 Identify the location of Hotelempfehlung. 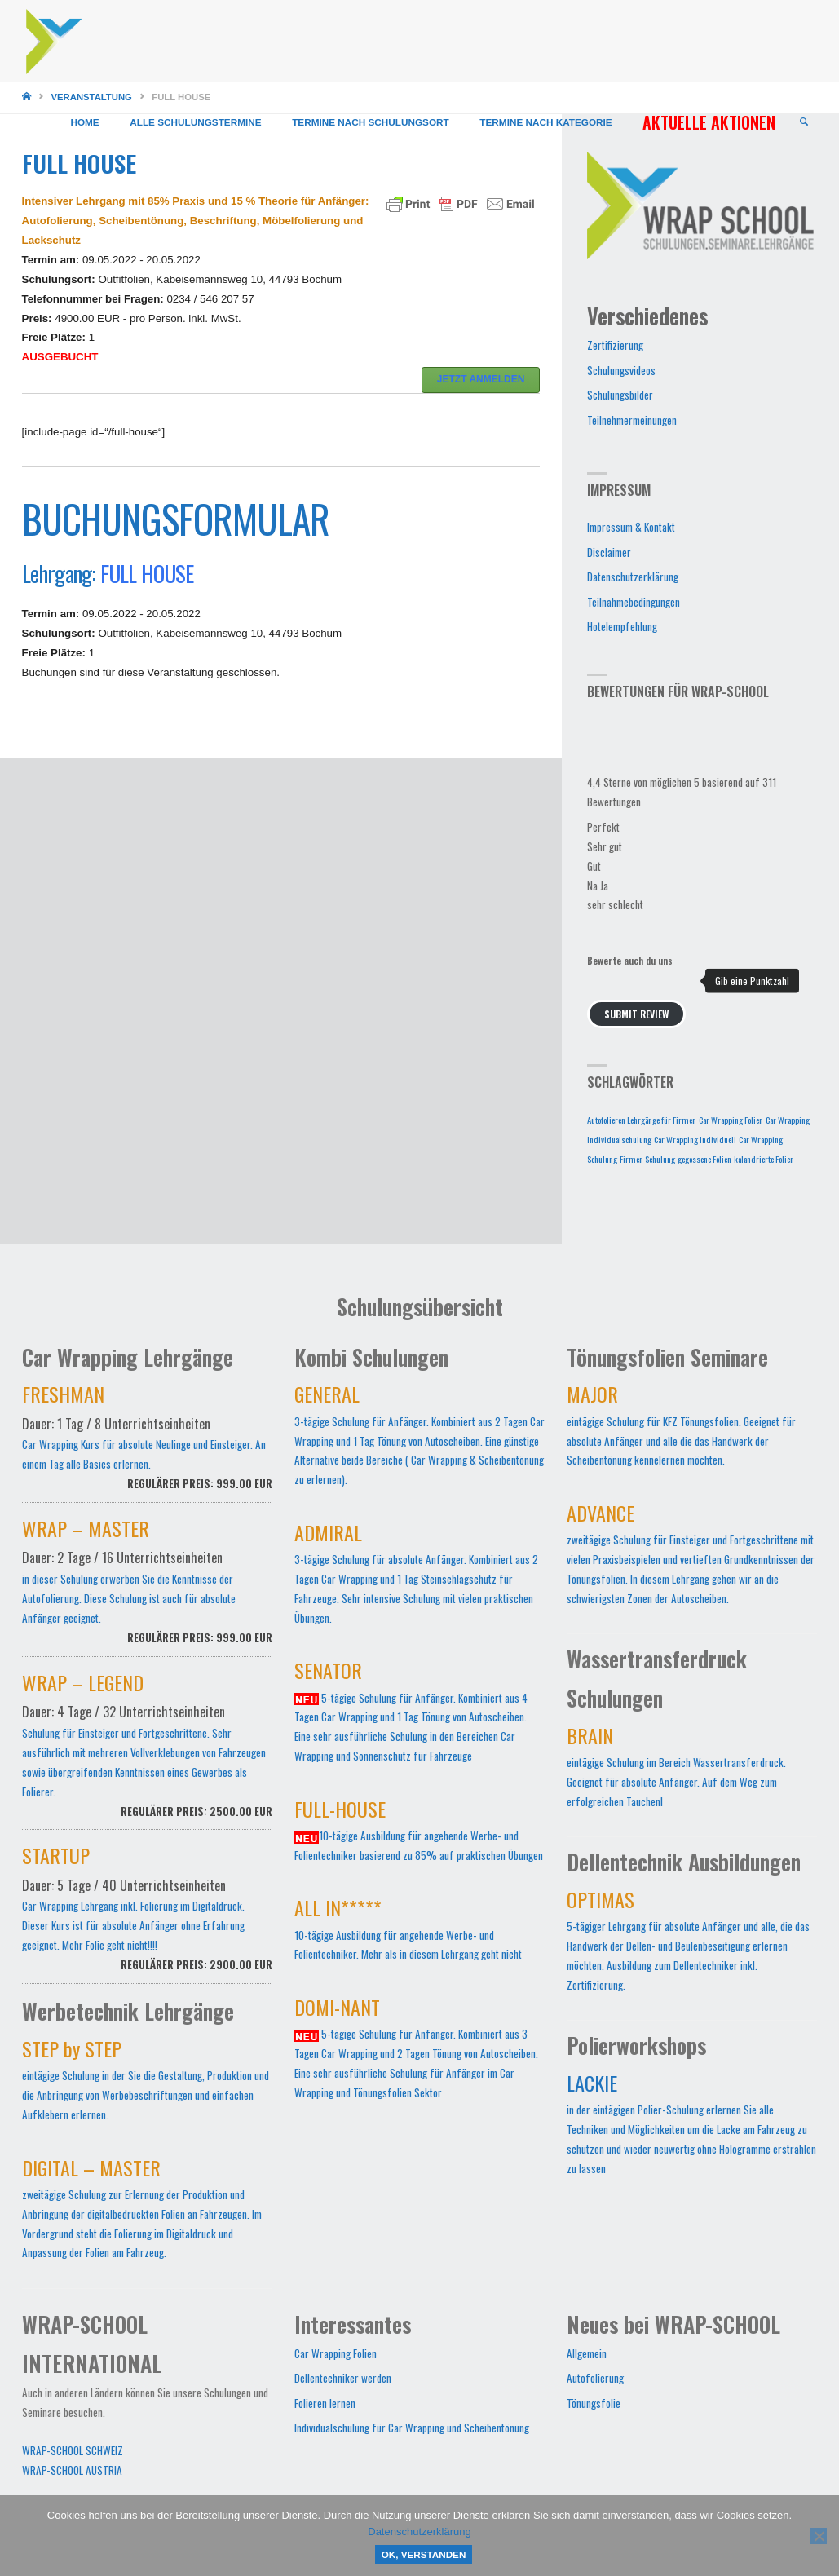
(622, 626).